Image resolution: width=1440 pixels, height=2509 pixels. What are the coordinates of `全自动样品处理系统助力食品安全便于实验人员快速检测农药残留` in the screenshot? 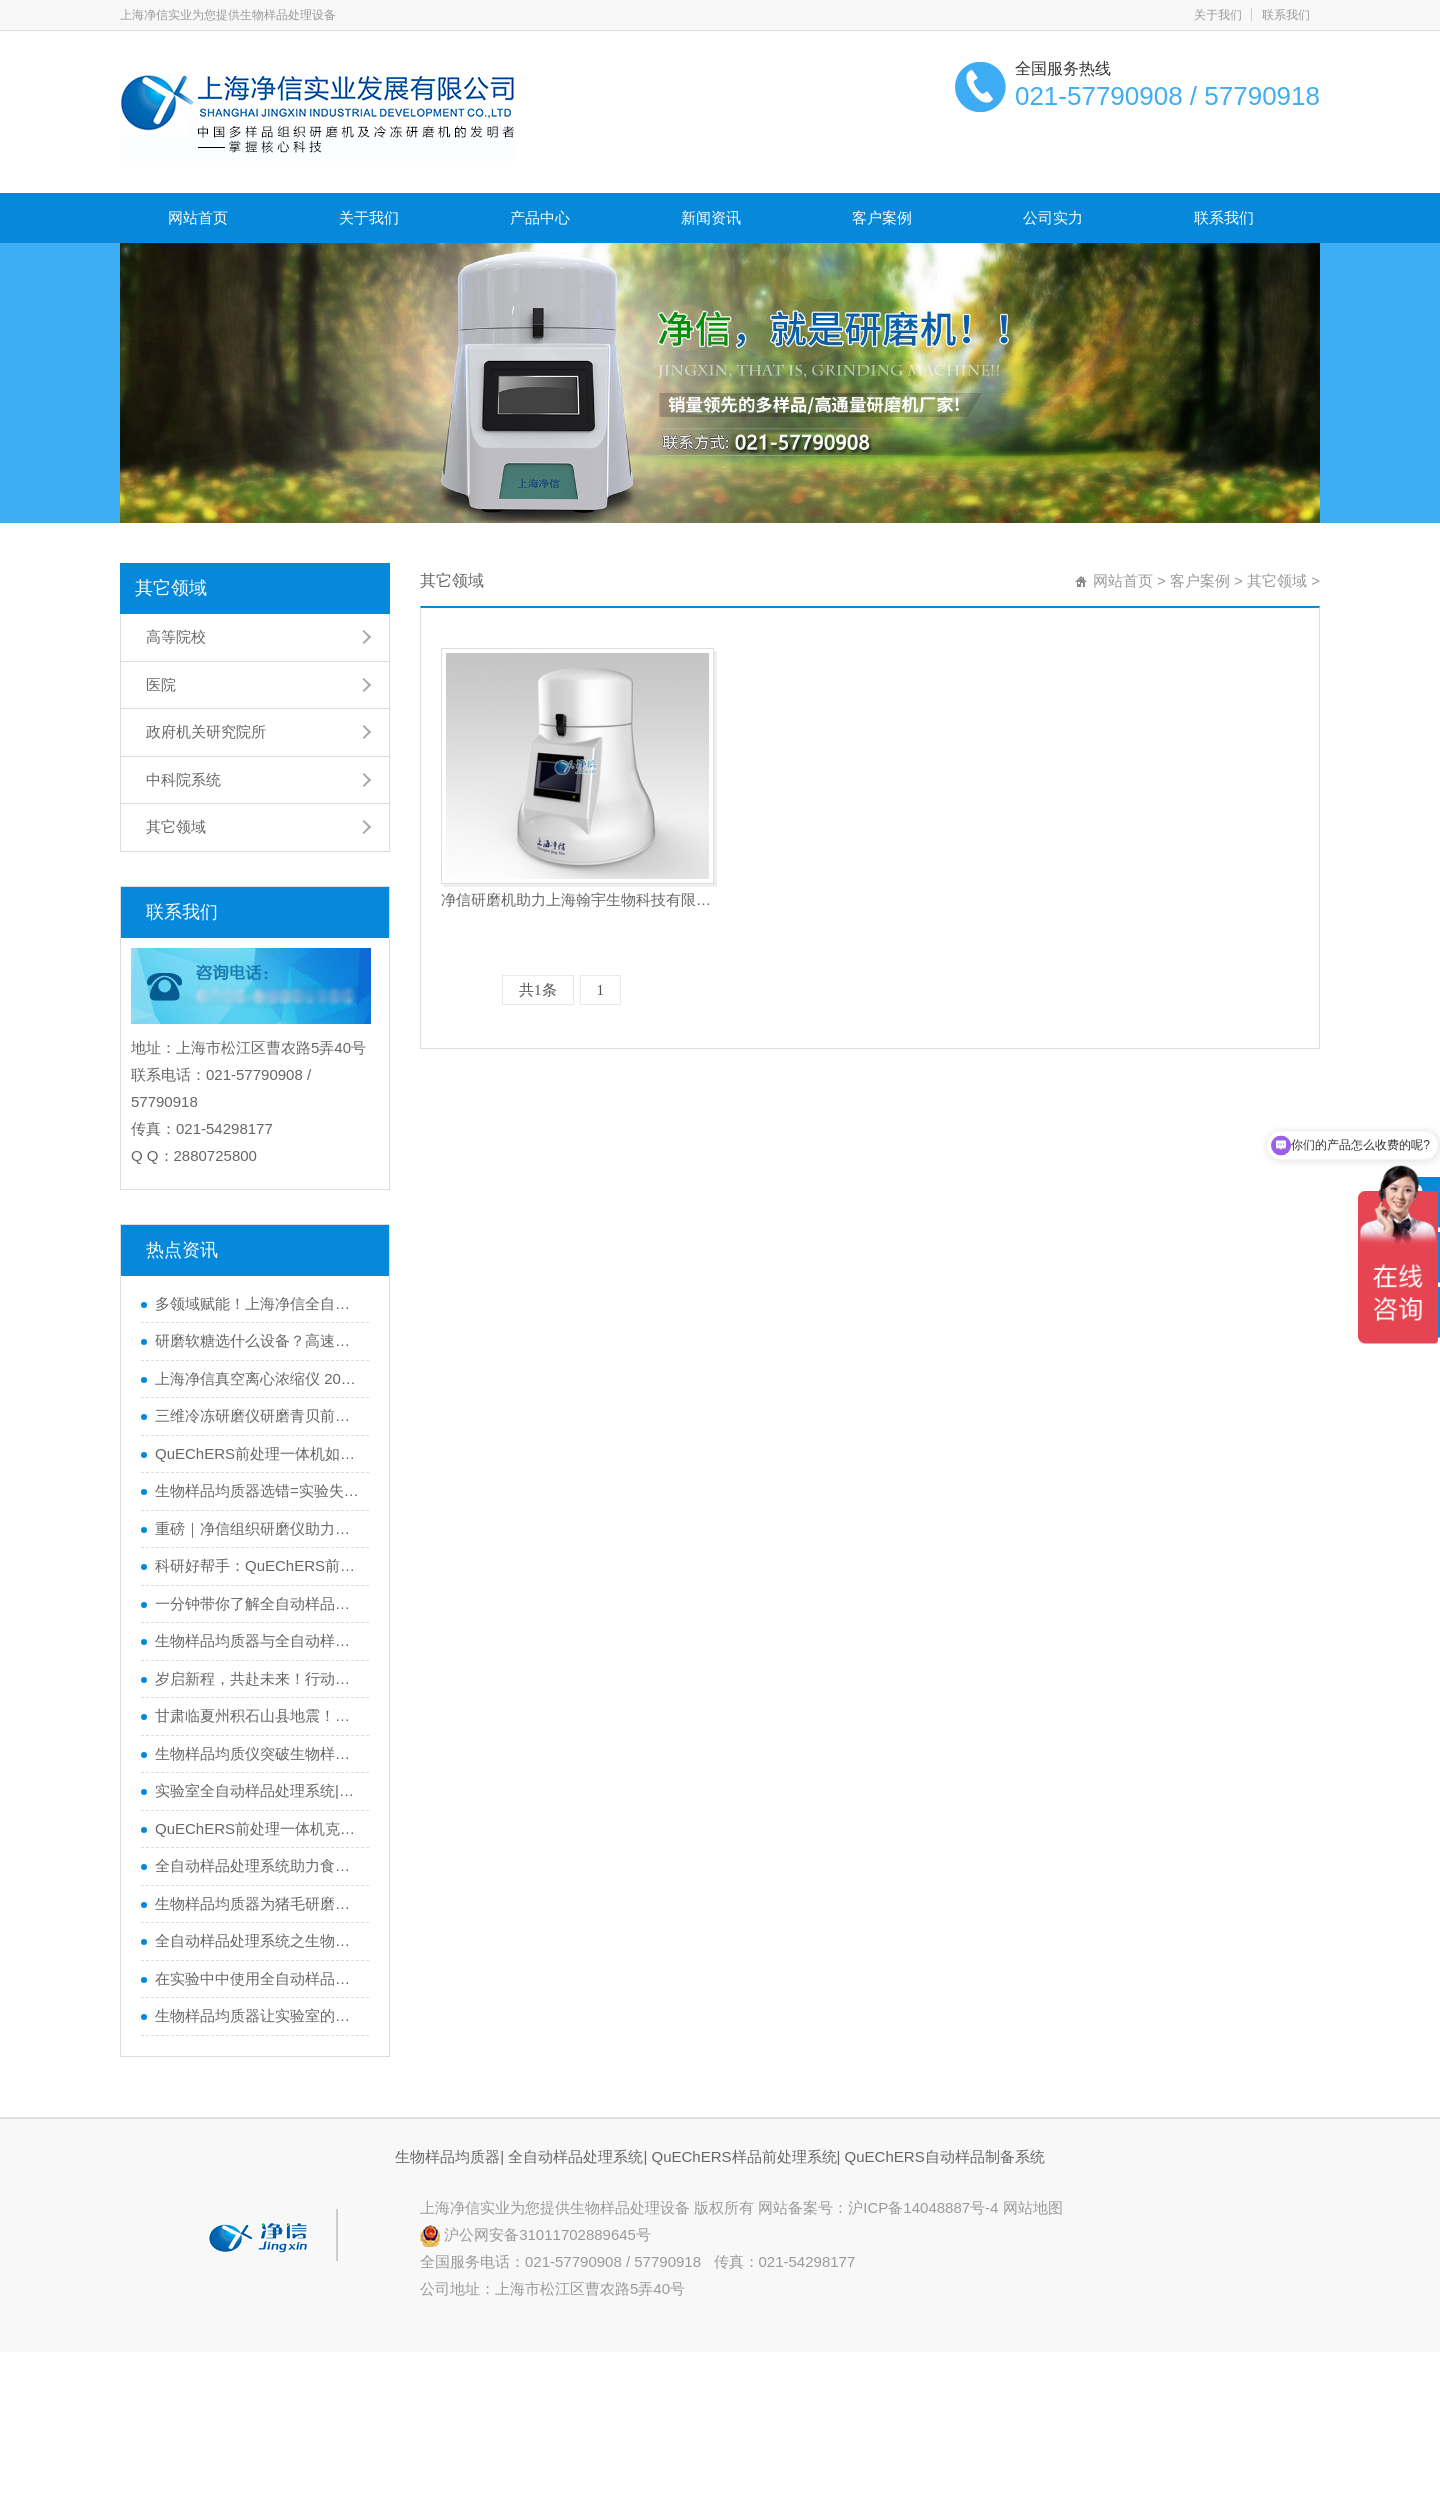 It's located at (257, 1865).